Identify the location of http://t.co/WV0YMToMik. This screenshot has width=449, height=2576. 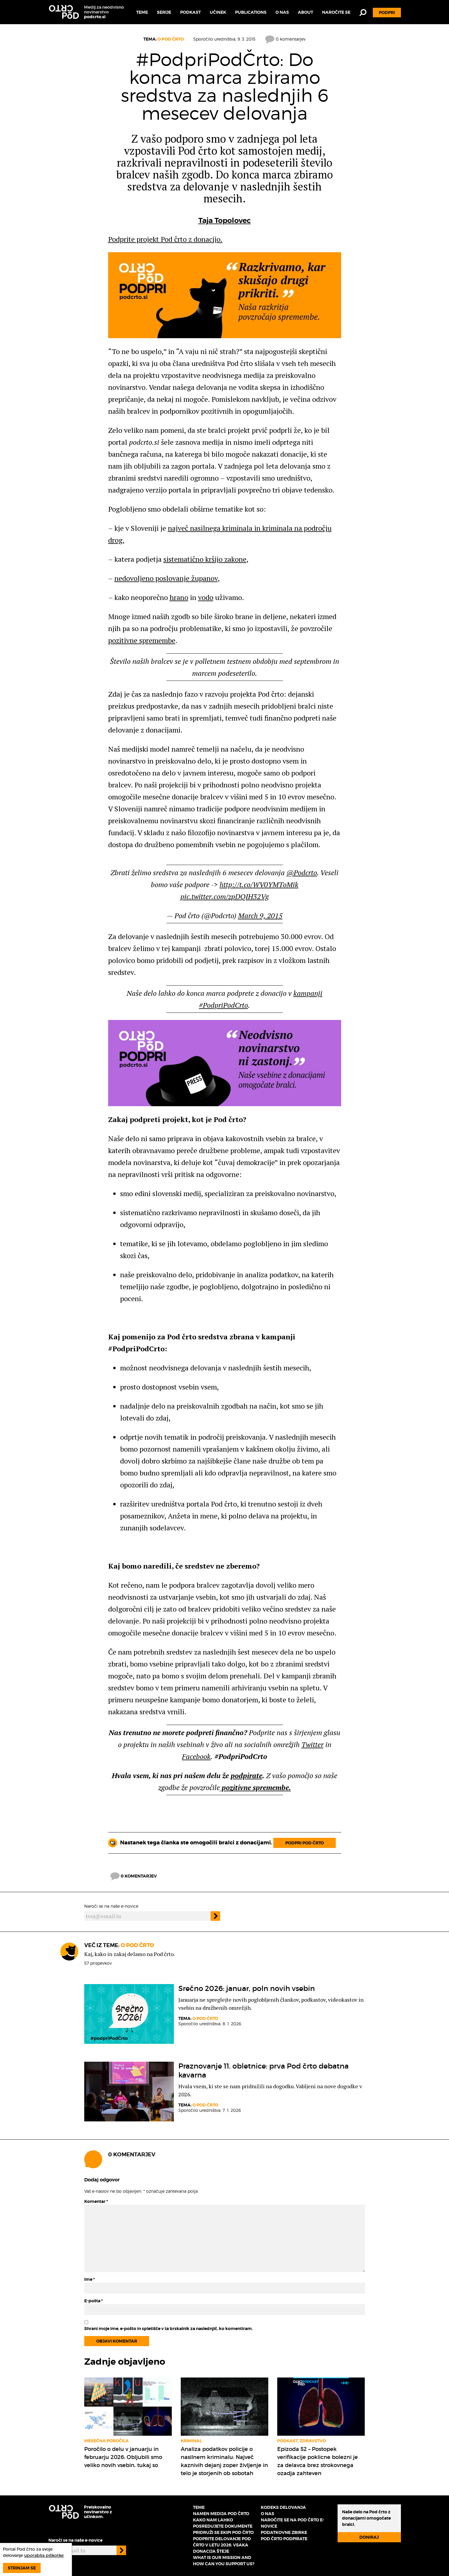
(259, 884).